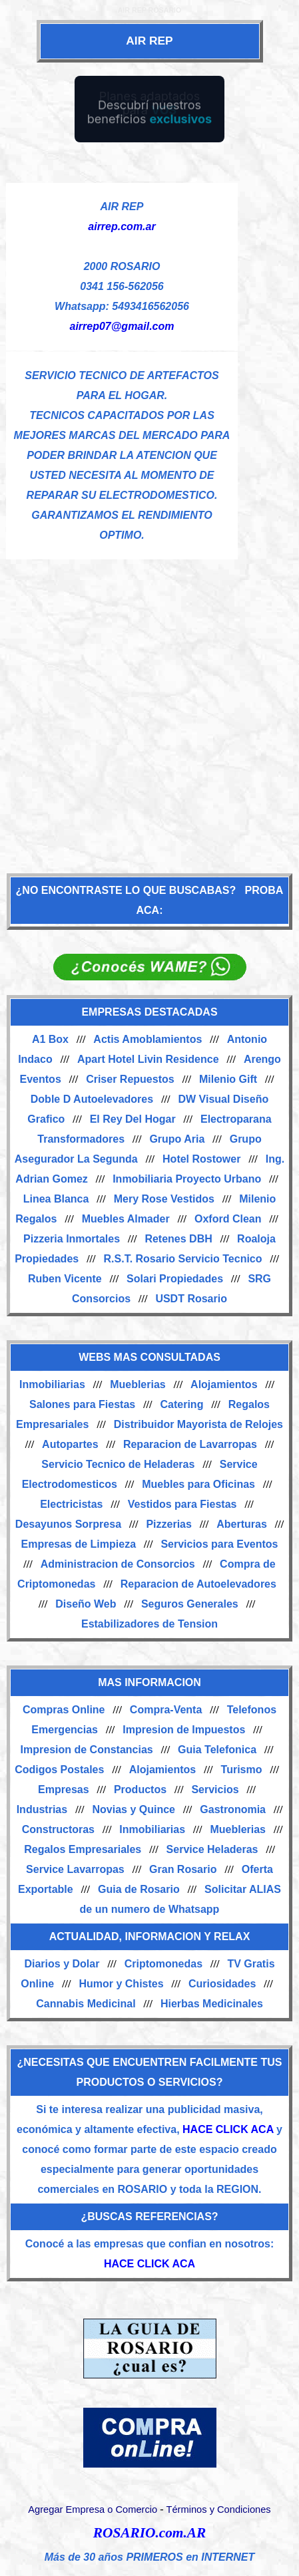  Describe the element at coordinates (82, 1404) in the screenshot. I see `Salones para Fiestas` at that location.